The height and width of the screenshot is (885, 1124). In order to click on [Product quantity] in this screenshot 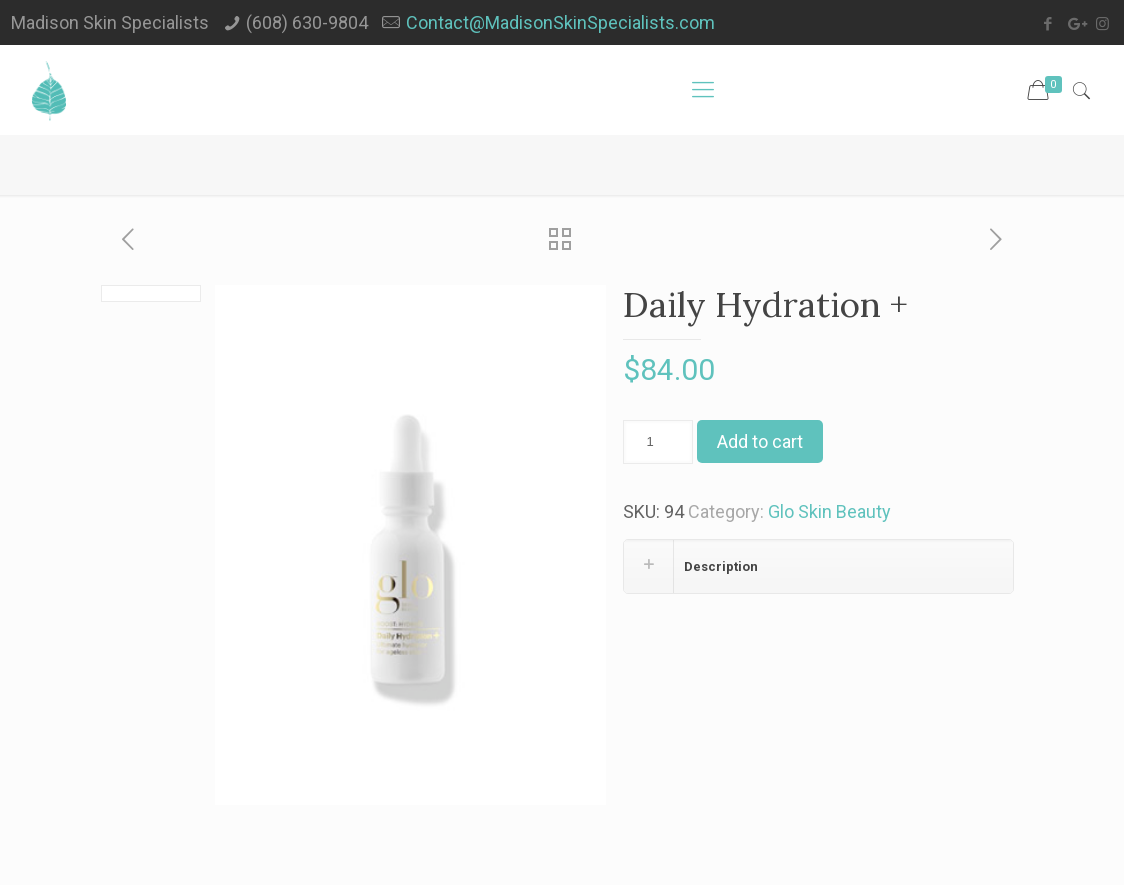, I will do `click(658, 442)`.